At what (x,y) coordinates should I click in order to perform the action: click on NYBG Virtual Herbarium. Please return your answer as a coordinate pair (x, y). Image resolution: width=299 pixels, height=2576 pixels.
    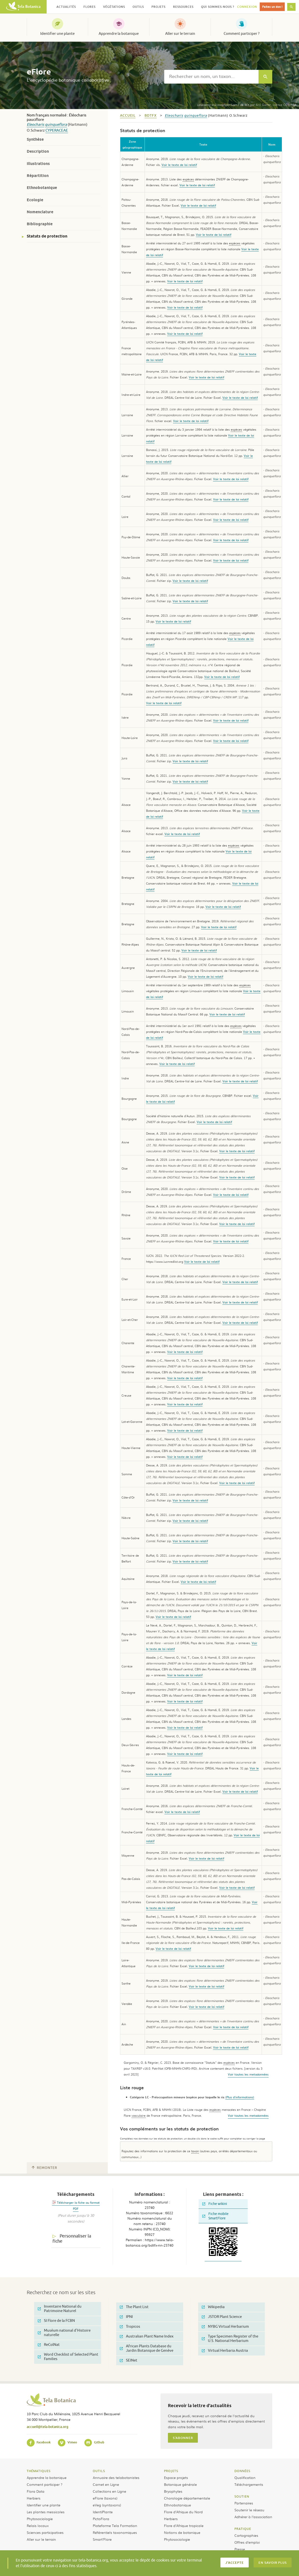
    Looking at the image, I should click on (225, 2326).